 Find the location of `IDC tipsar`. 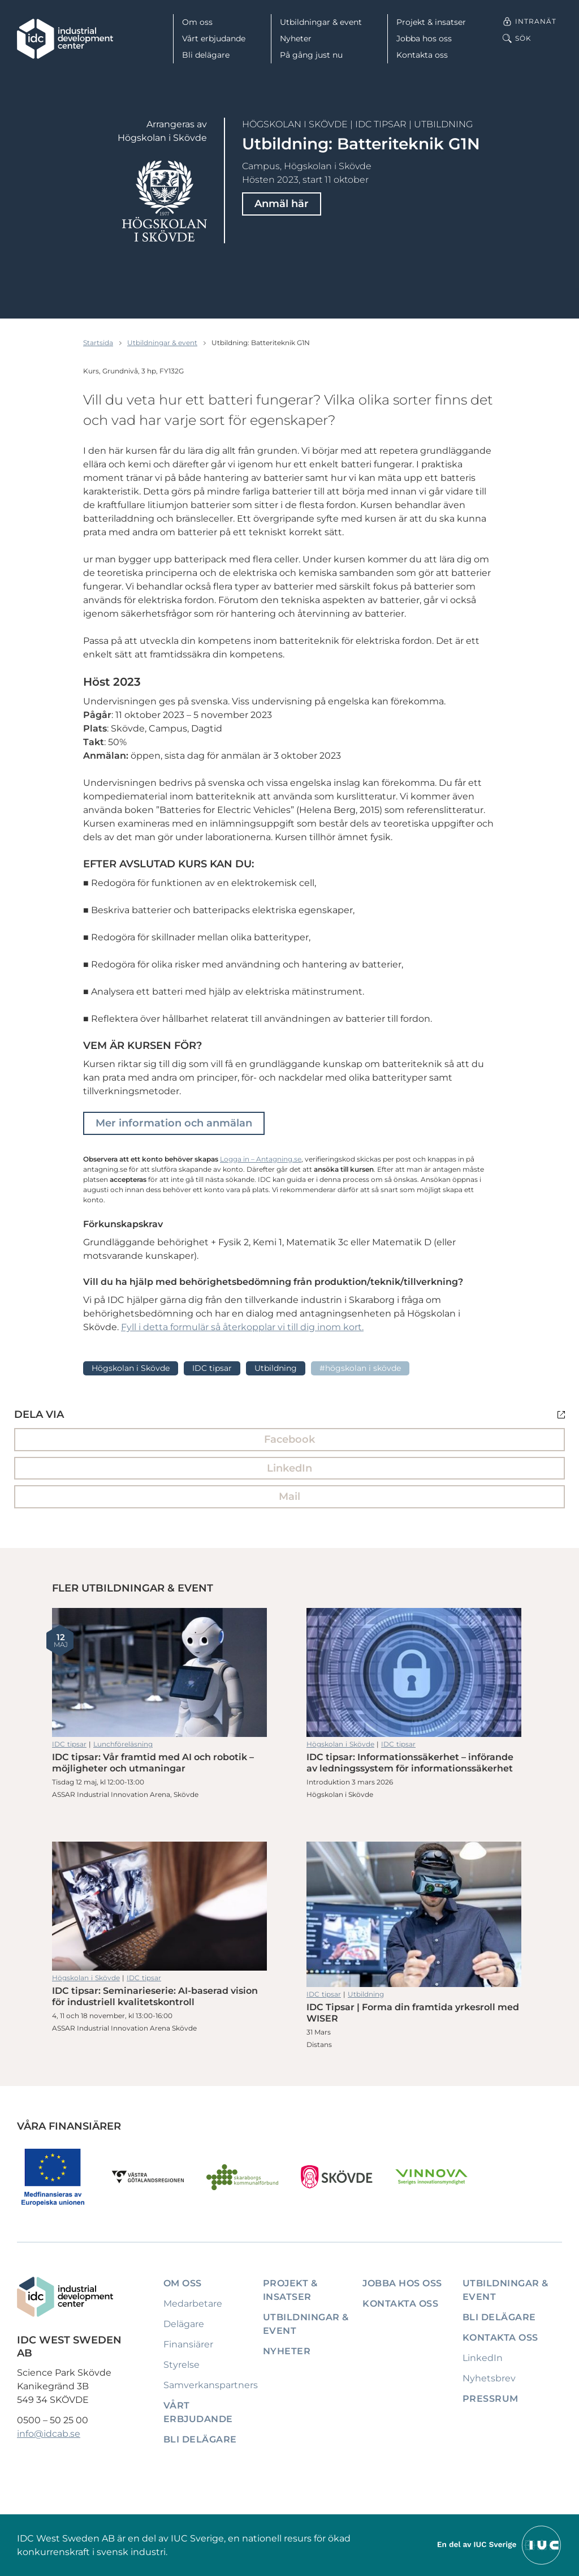

IDC tipsar is located at coordinates (381, 124).